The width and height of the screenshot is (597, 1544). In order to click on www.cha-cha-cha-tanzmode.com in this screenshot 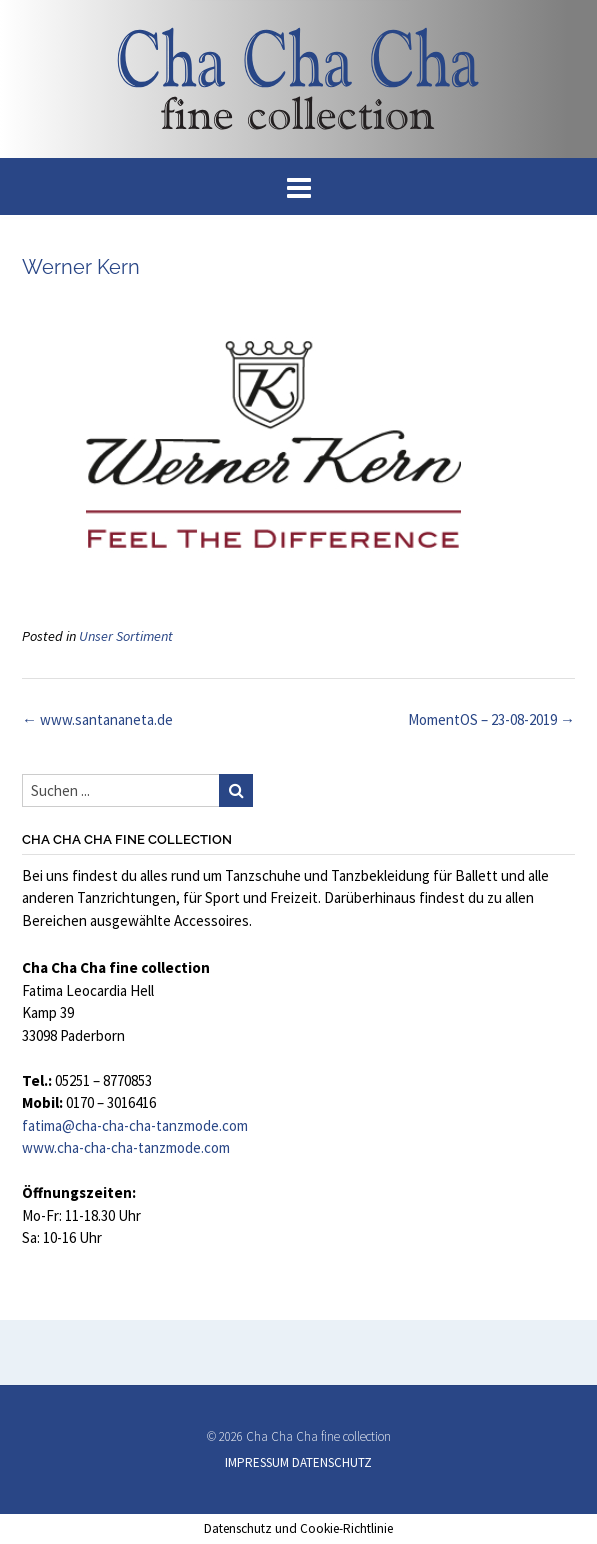, I will do `click(126, 1147)`.